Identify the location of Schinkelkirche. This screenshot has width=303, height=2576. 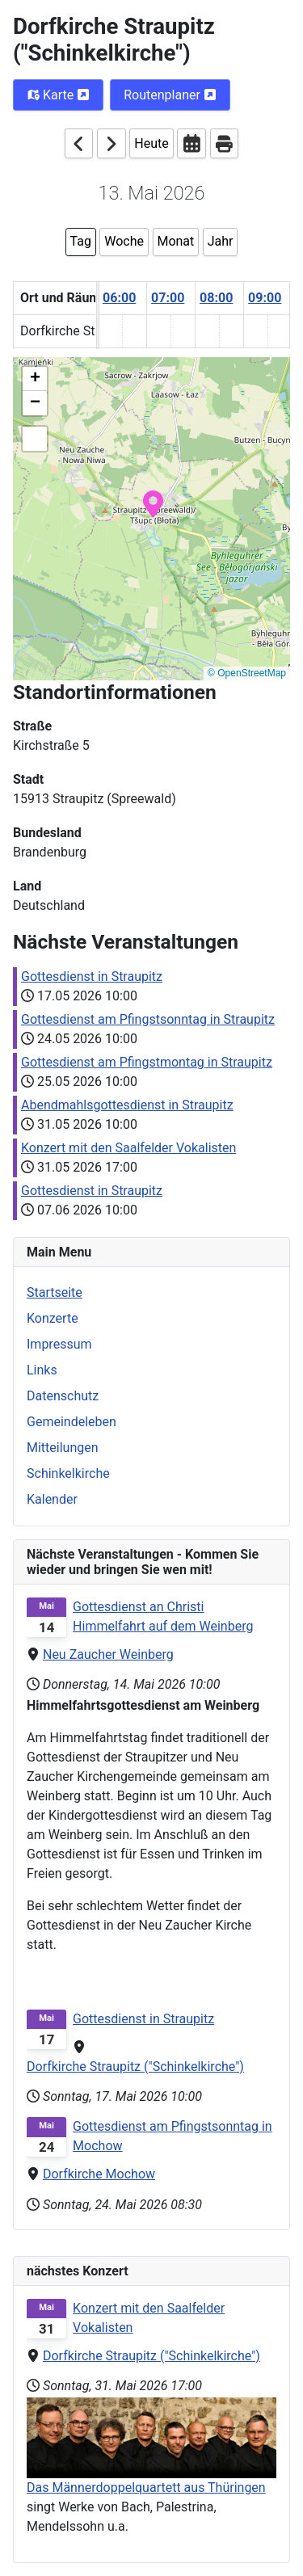
(68, 1473).